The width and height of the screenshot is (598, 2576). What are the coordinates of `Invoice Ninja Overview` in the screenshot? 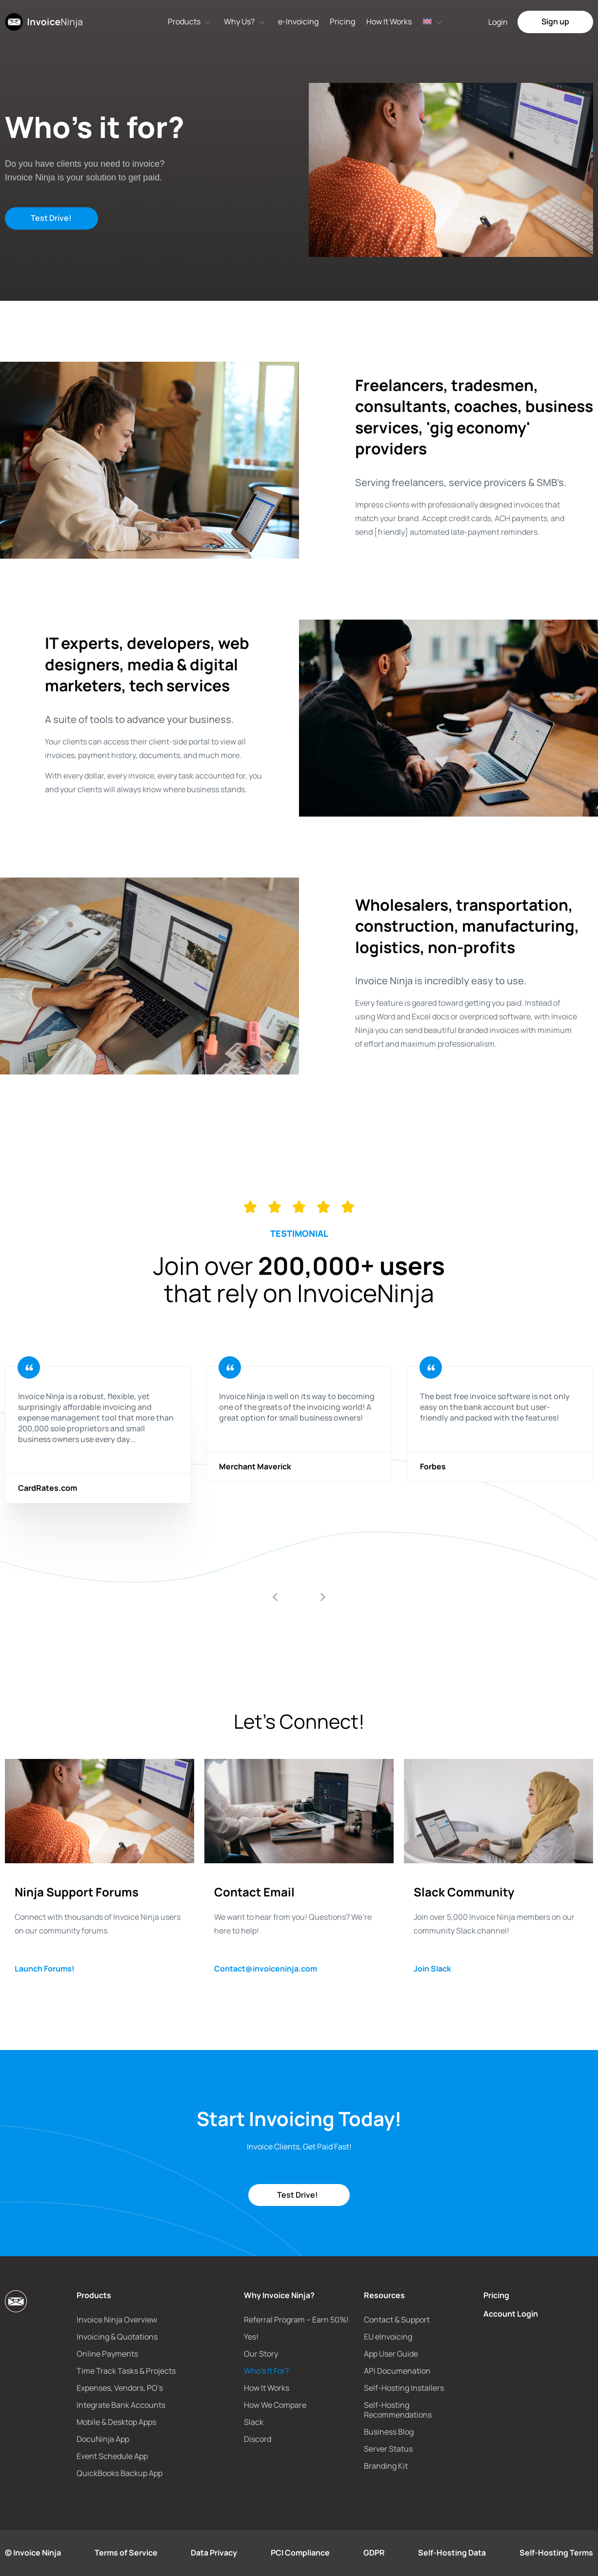 It's located at (117, 2319).